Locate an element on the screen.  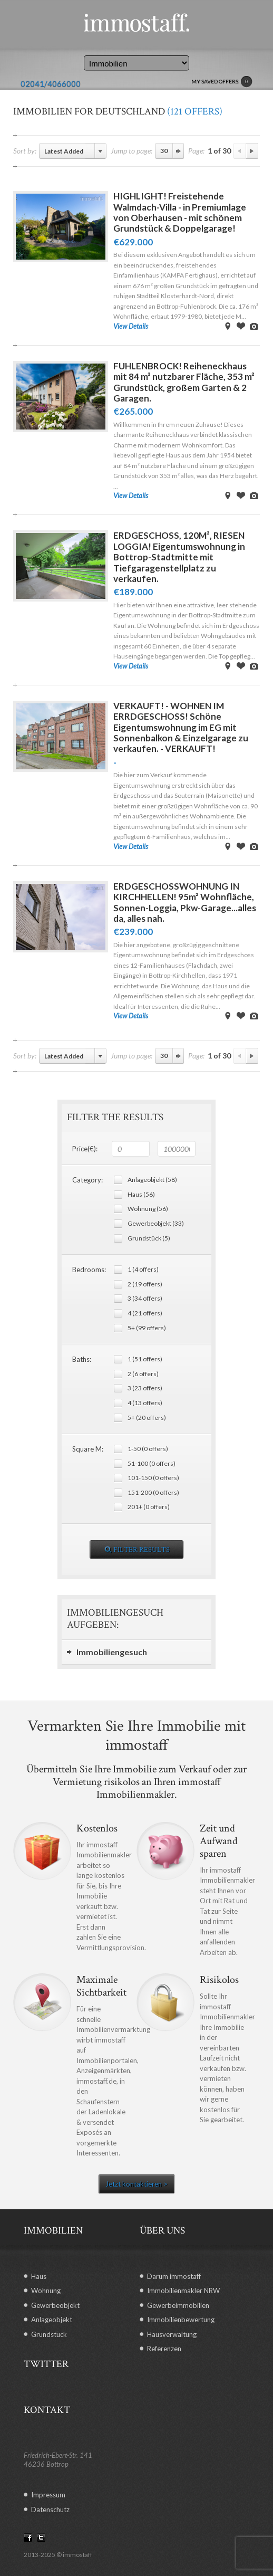
ERDGESCHOSSWOHNUNG IN KIRCHHELLEN! 95m² Wohnfläche, Sonnen-Loggia, Pkw-Garage...alles da, alles nah. is located at coordinates (184, 902).